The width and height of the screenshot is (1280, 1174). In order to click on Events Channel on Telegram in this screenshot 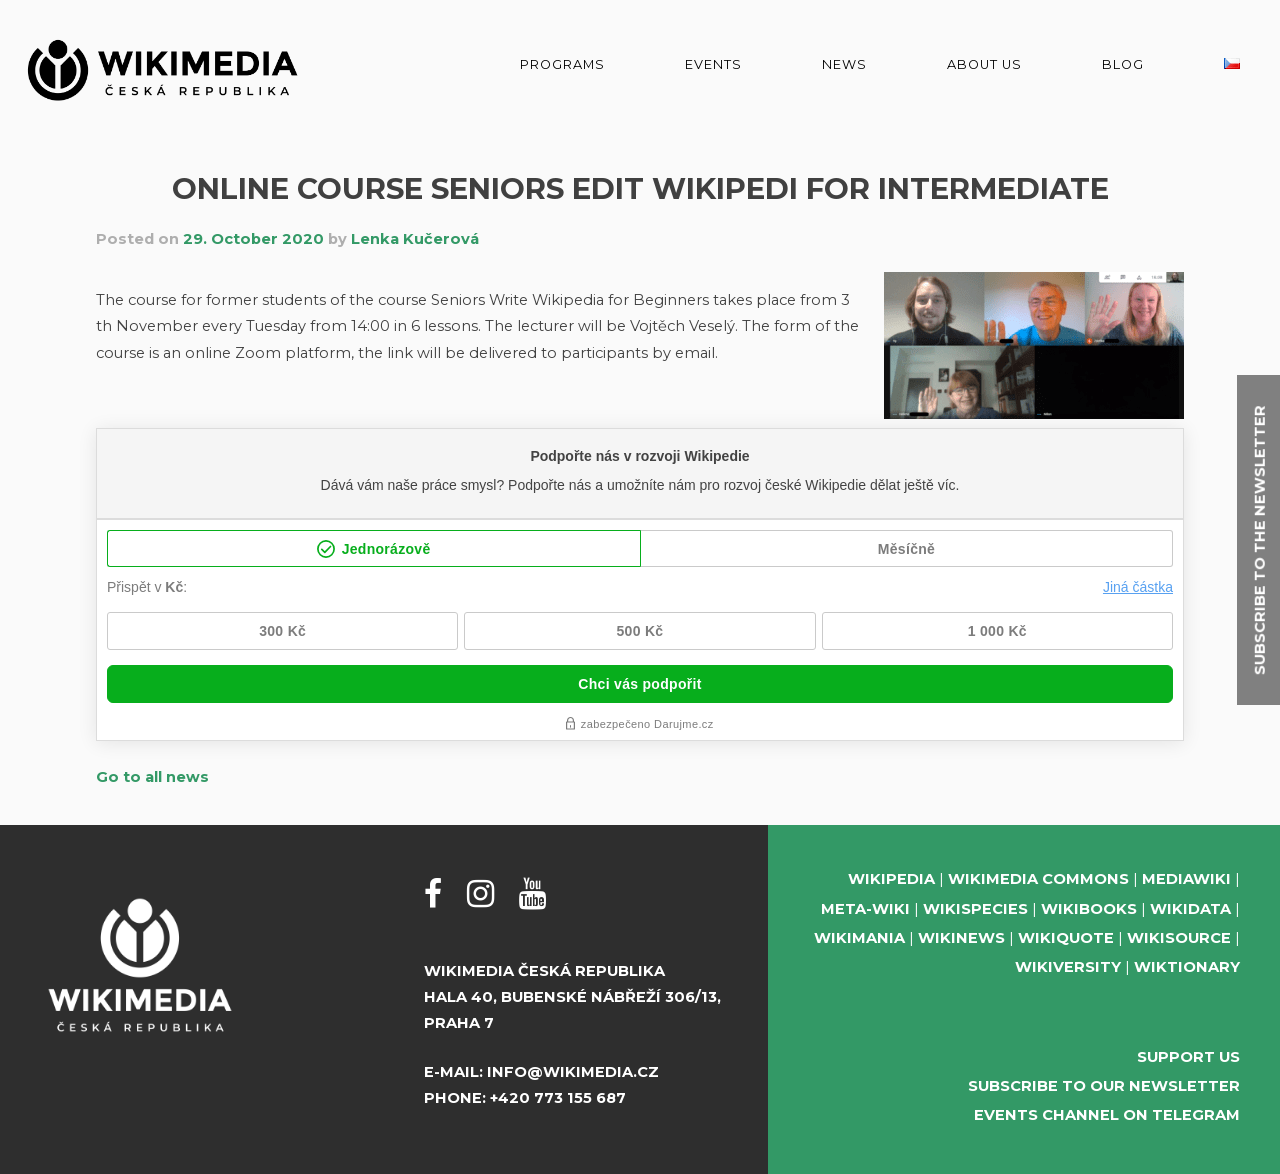, I will do `click(1107, 1115)`.